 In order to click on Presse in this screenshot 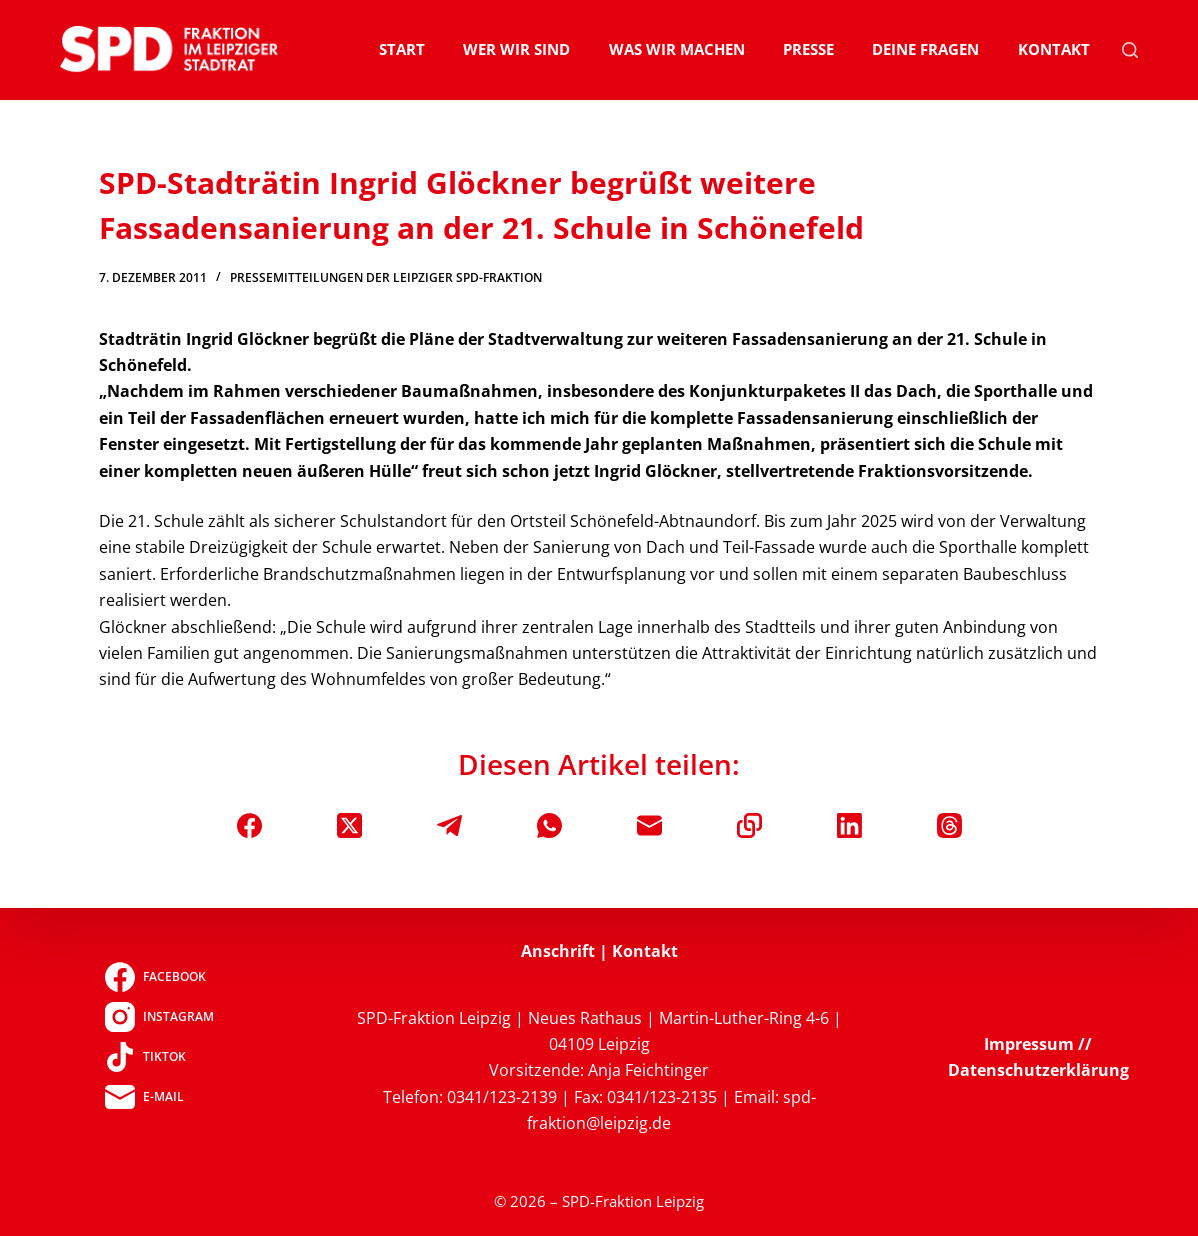, I will do `click(808, 49)`.